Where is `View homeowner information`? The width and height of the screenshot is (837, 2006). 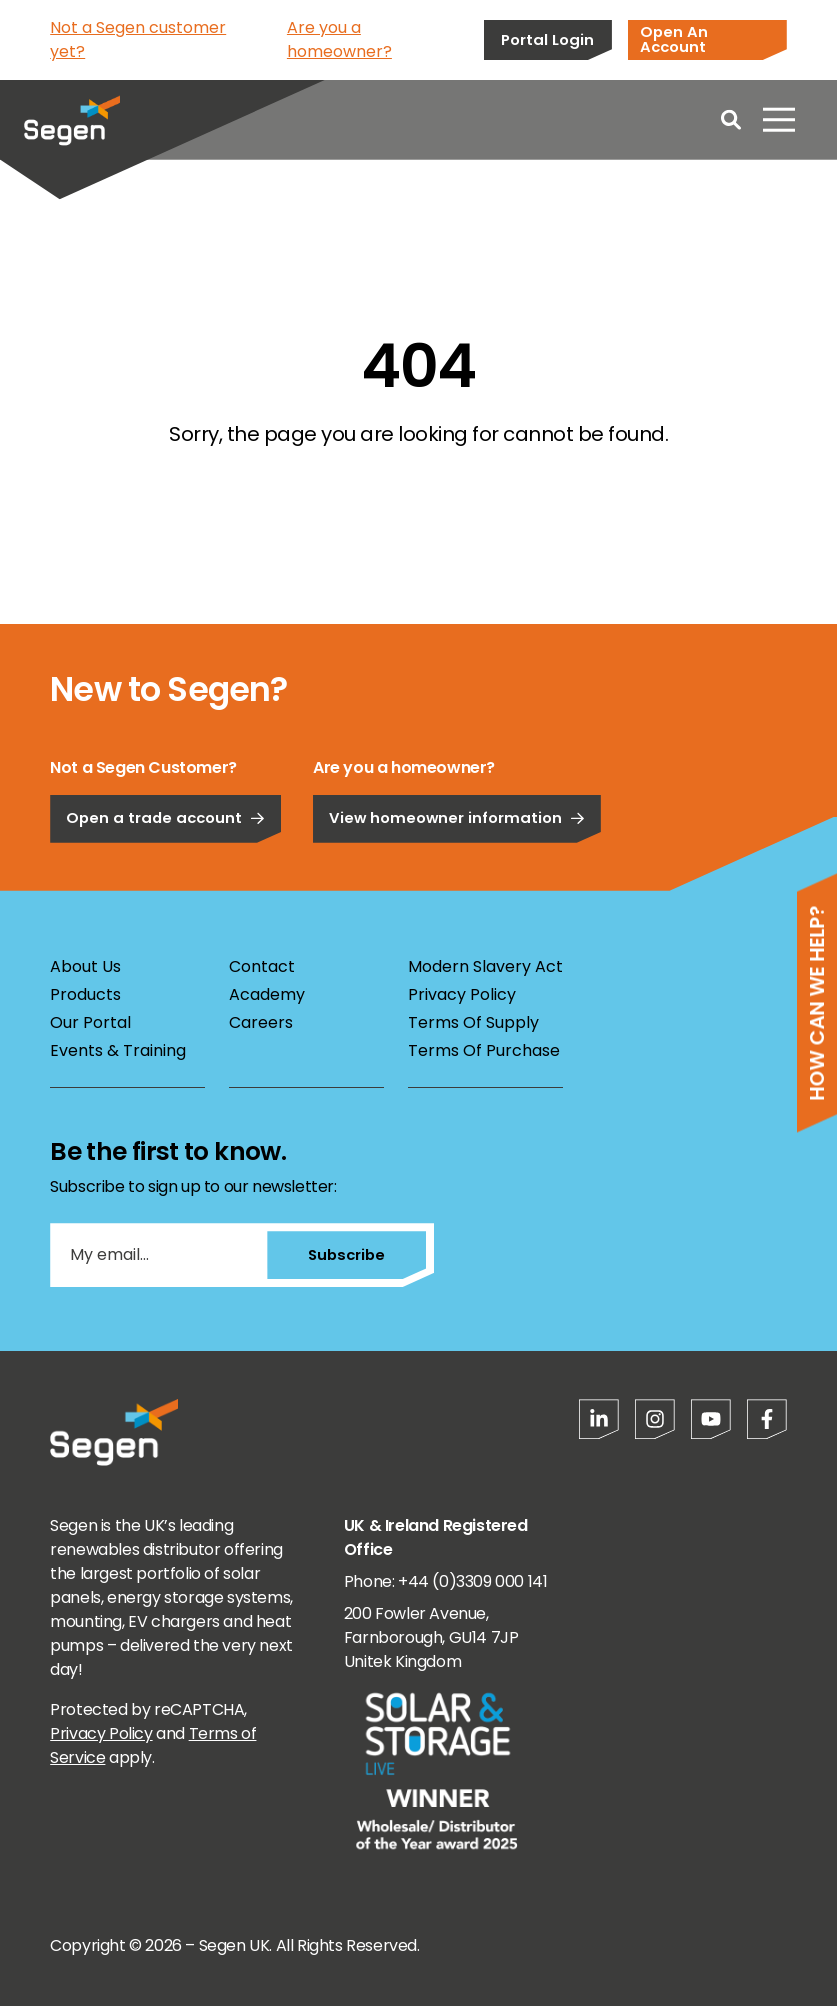
View homeowner information is located at coordinates (457, 874).